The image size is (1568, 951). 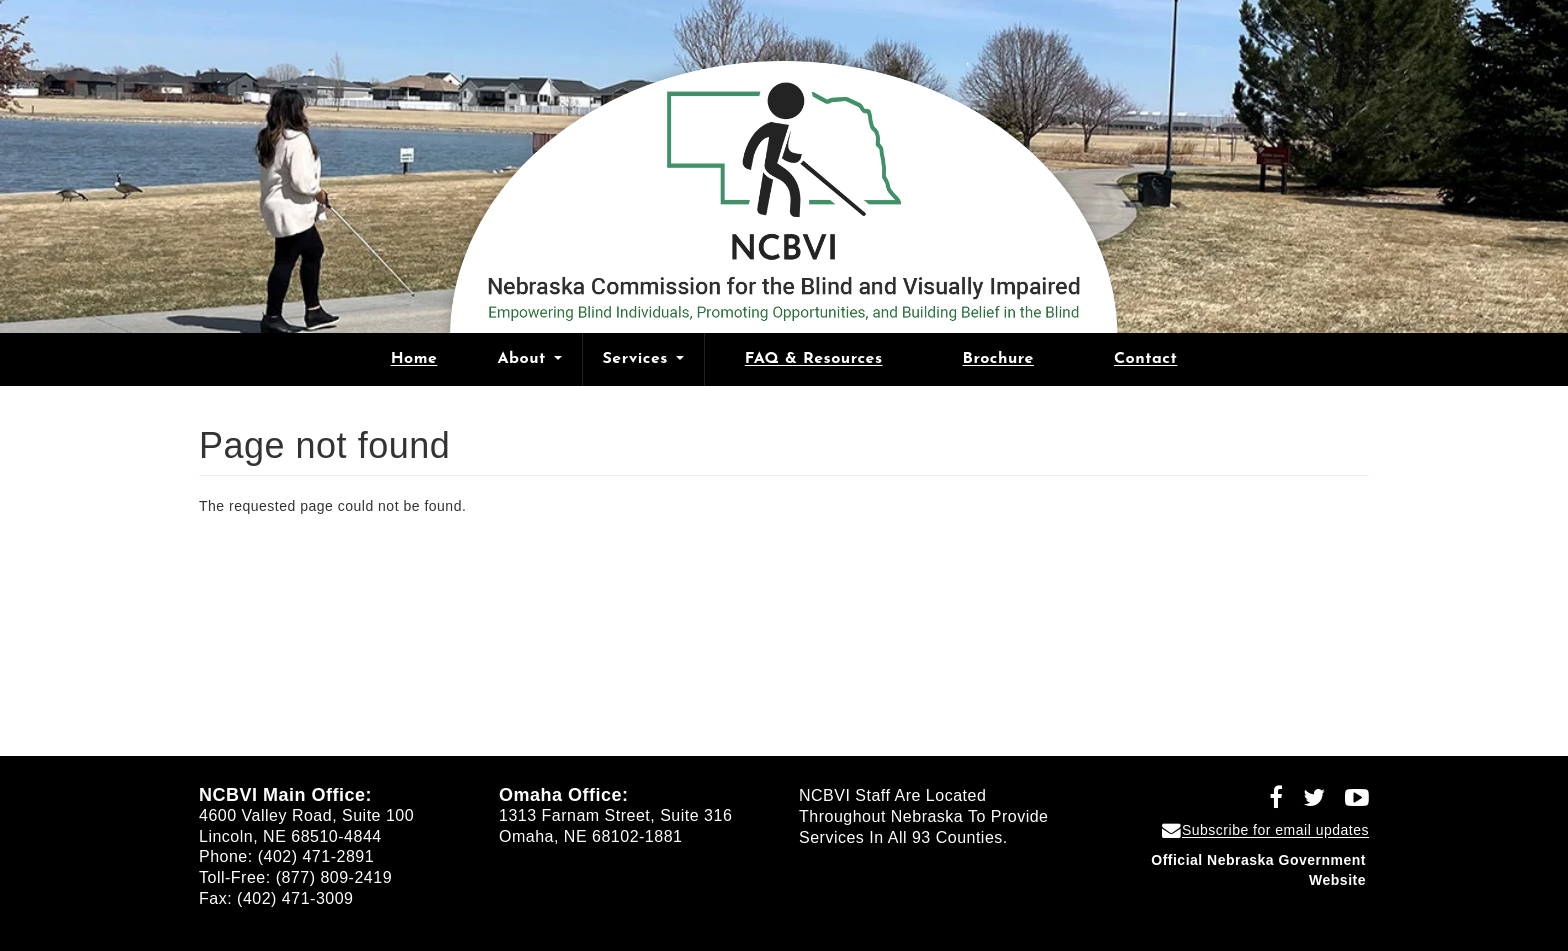 I want to click on Home, so click(x=414, y=359).